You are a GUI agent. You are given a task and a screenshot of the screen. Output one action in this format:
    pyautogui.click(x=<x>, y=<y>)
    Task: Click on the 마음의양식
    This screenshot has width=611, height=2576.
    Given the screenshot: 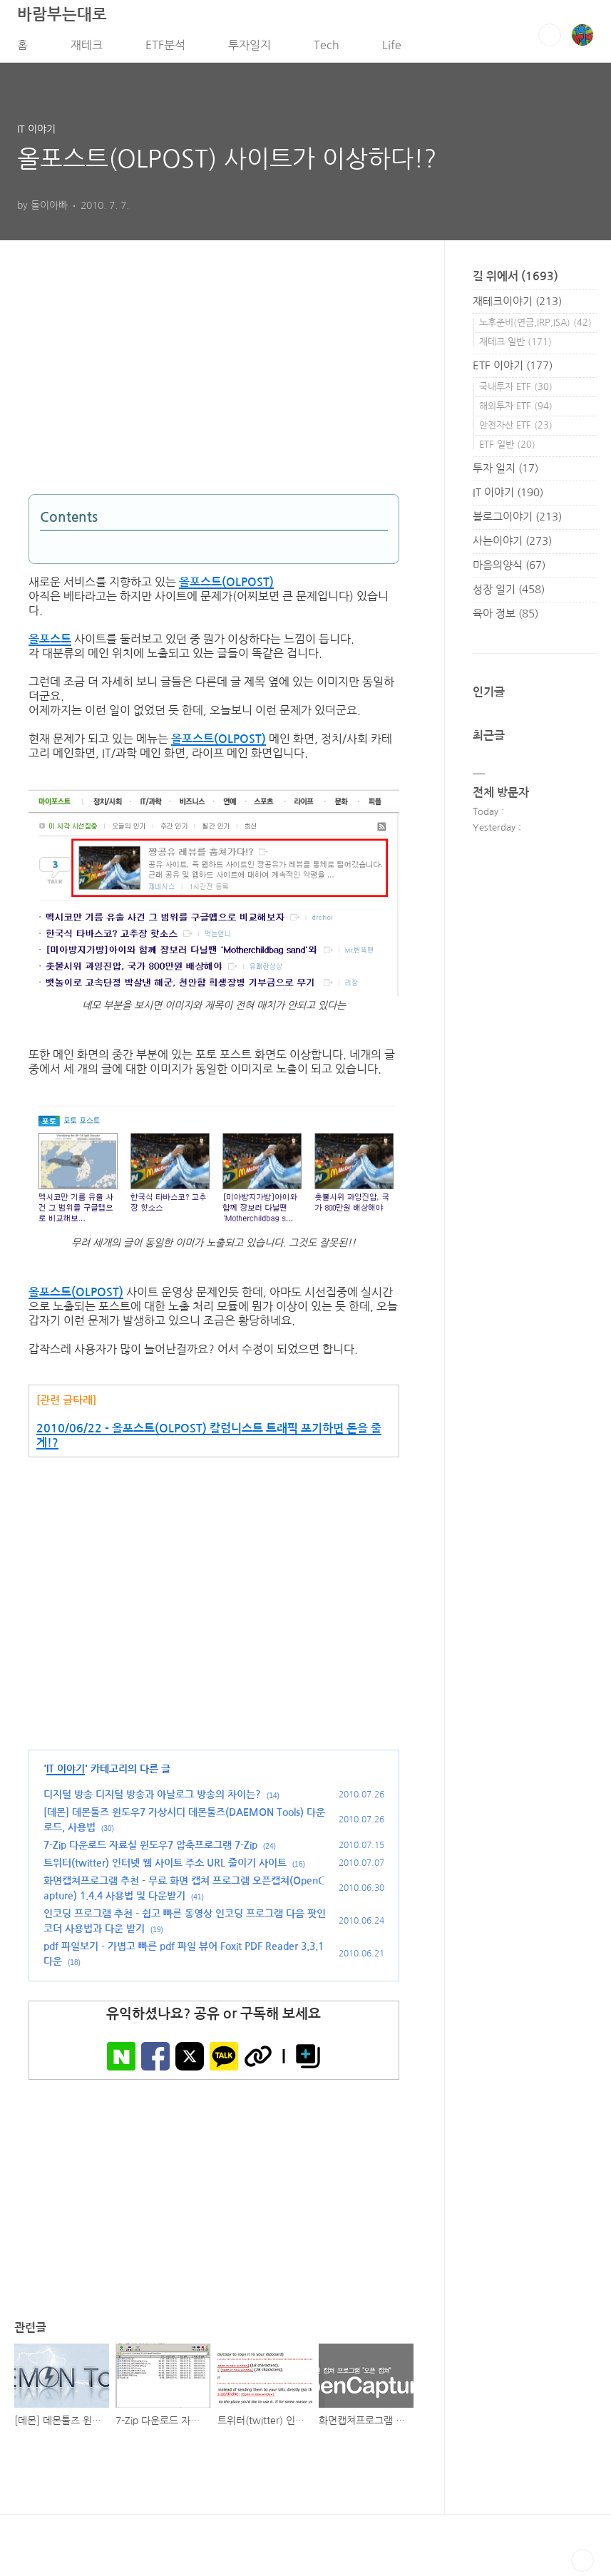 What is the action you would take?
    pyautogui.click(x=509, y=569)
    